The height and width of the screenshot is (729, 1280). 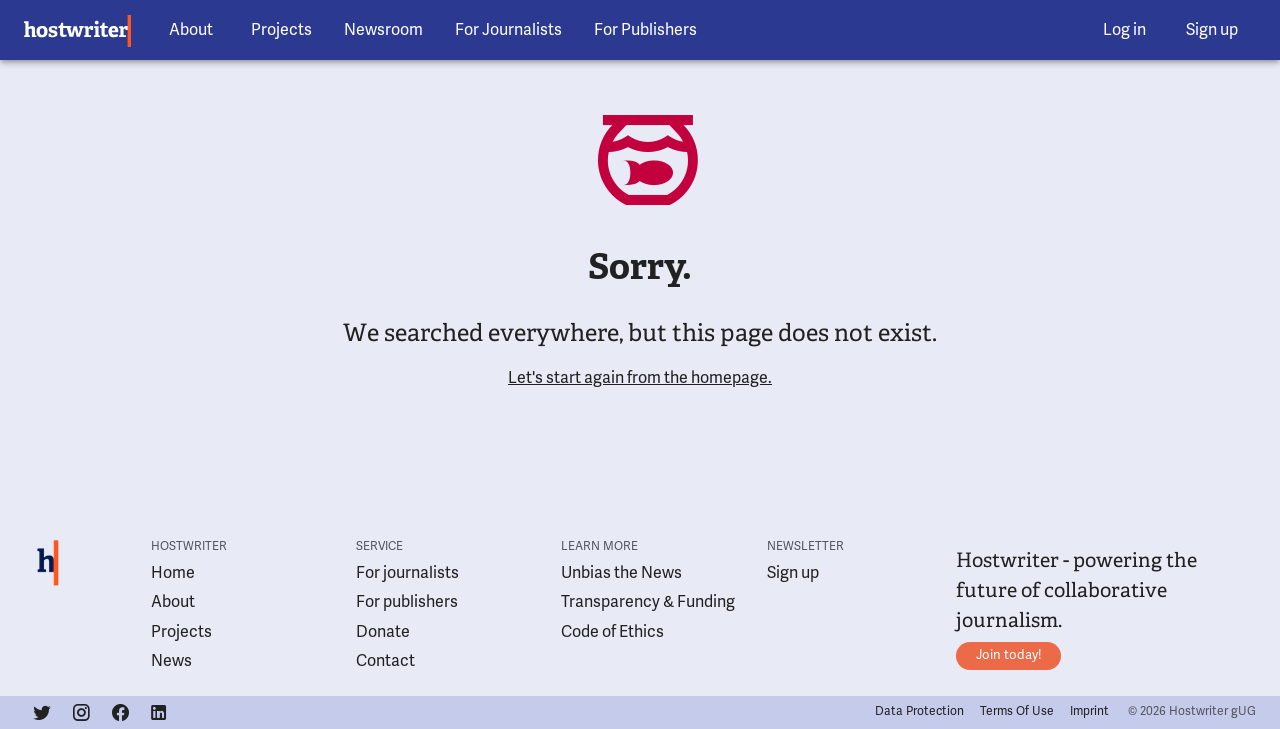 What do you see at coordinates (173, 574) in the screenshot?
I see `Home` at bounding box center [173, 574].